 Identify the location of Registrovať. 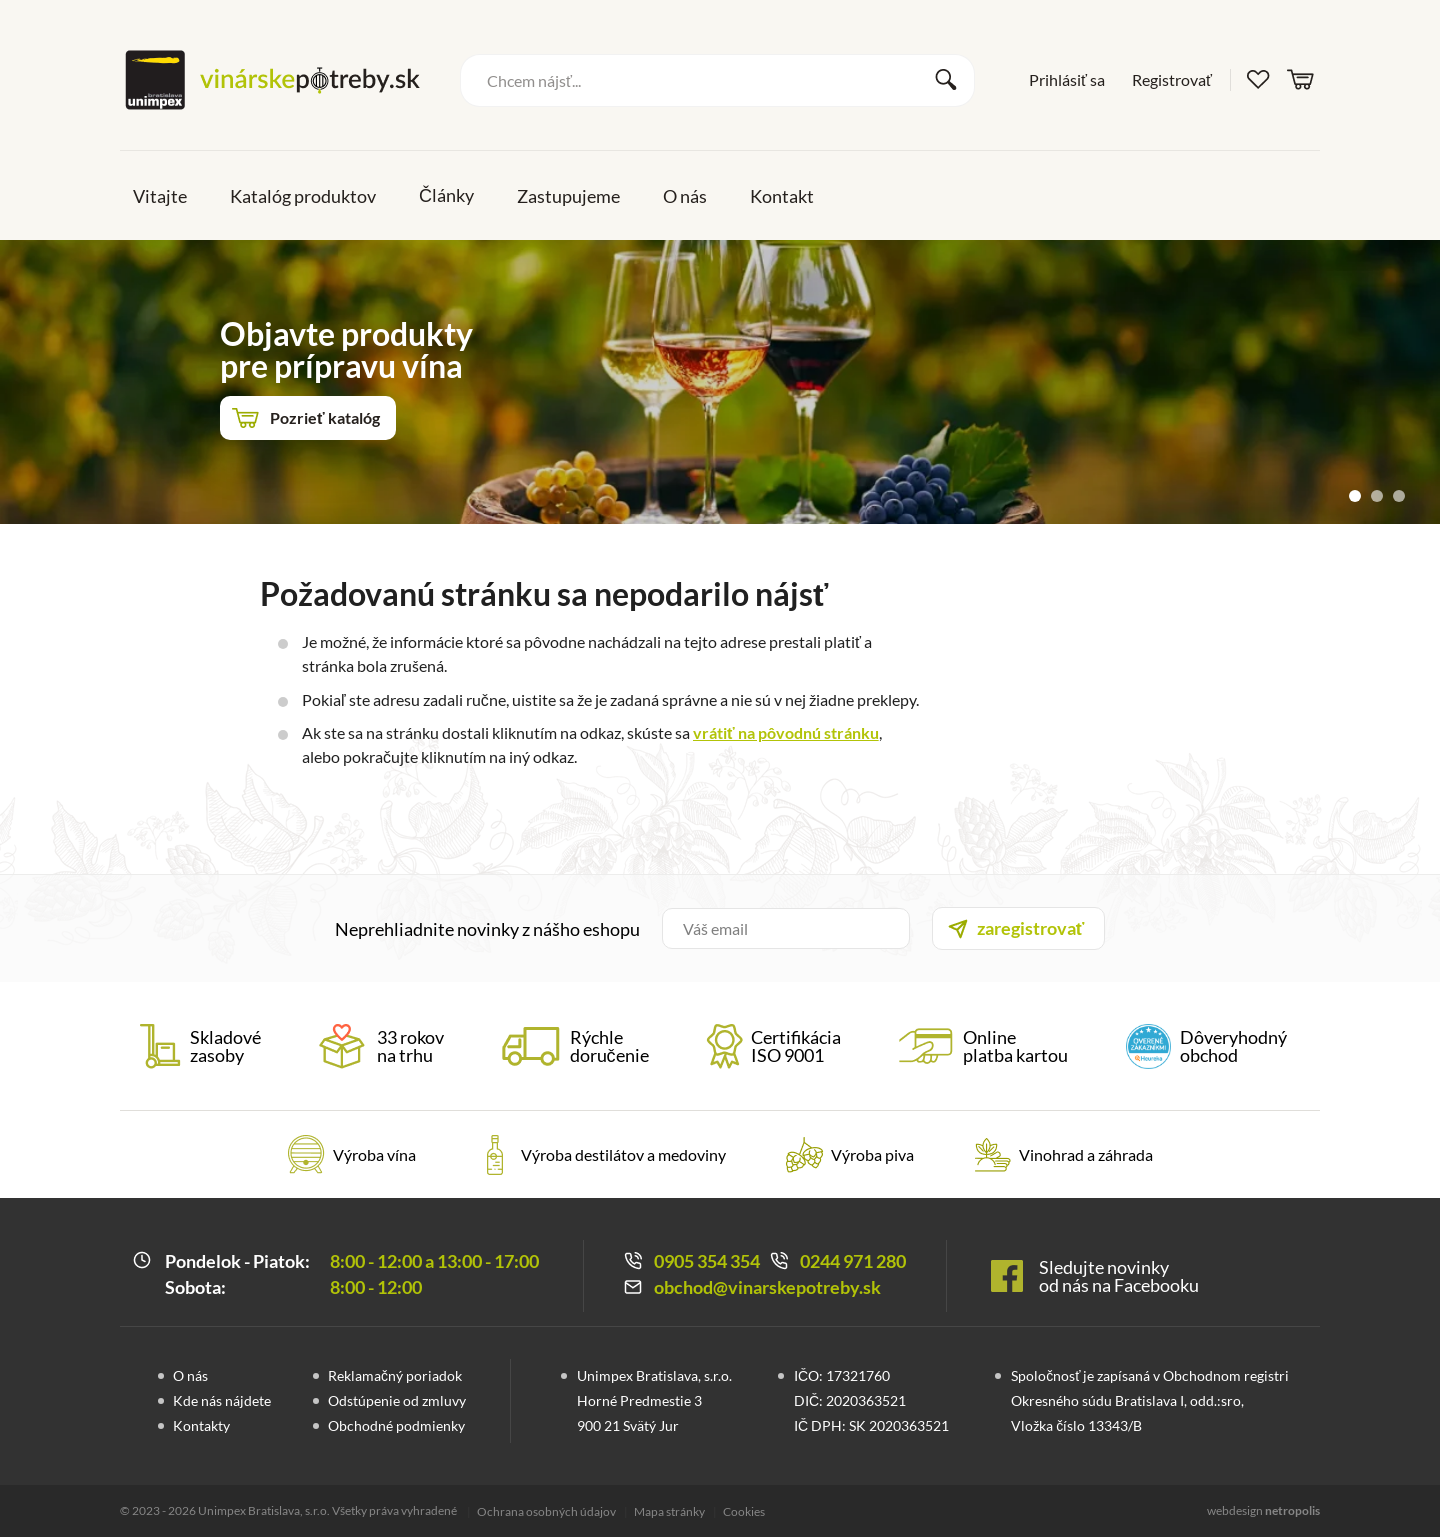
(1172, 79).